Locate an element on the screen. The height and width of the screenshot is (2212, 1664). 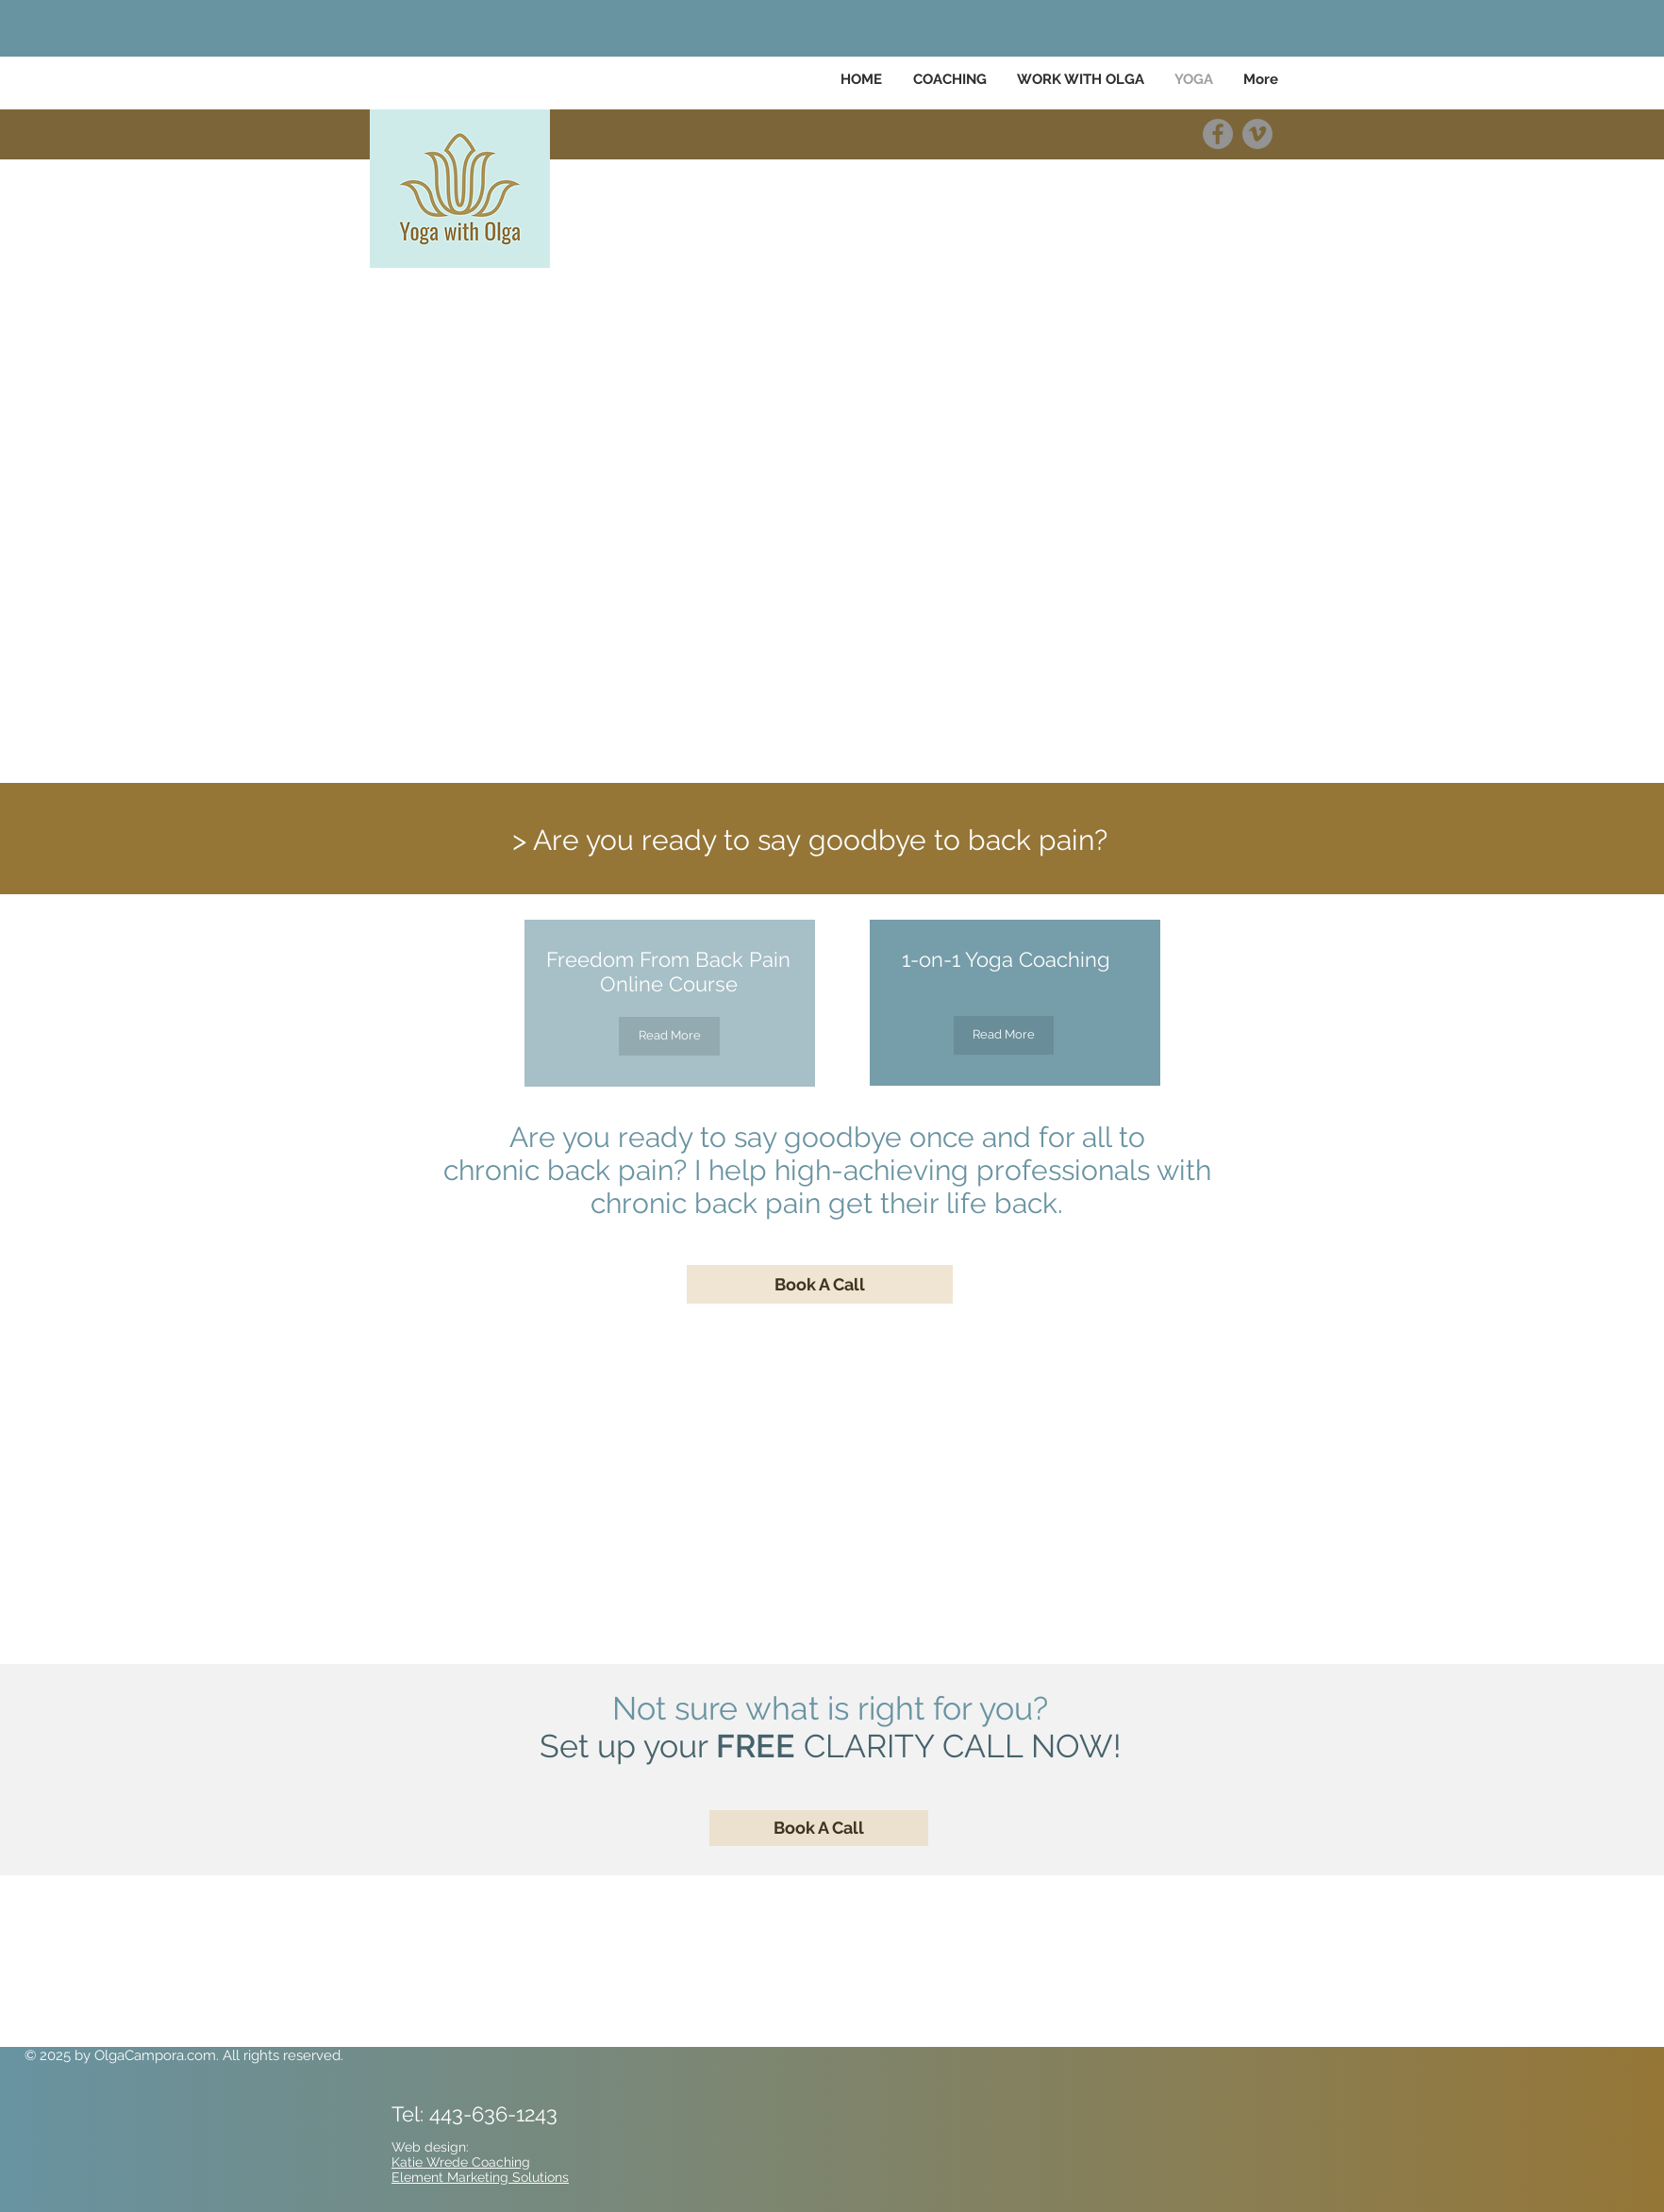
[Book A Call] is located at coordinates (820, 1284).